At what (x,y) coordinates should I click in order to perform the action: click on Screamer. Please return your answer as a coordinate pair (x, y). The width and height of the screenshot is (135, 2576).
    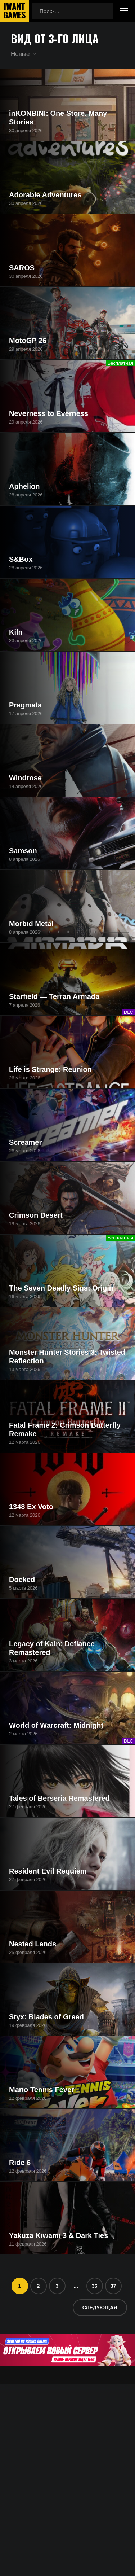
    Looking at the image, I should click on (25, 1142).